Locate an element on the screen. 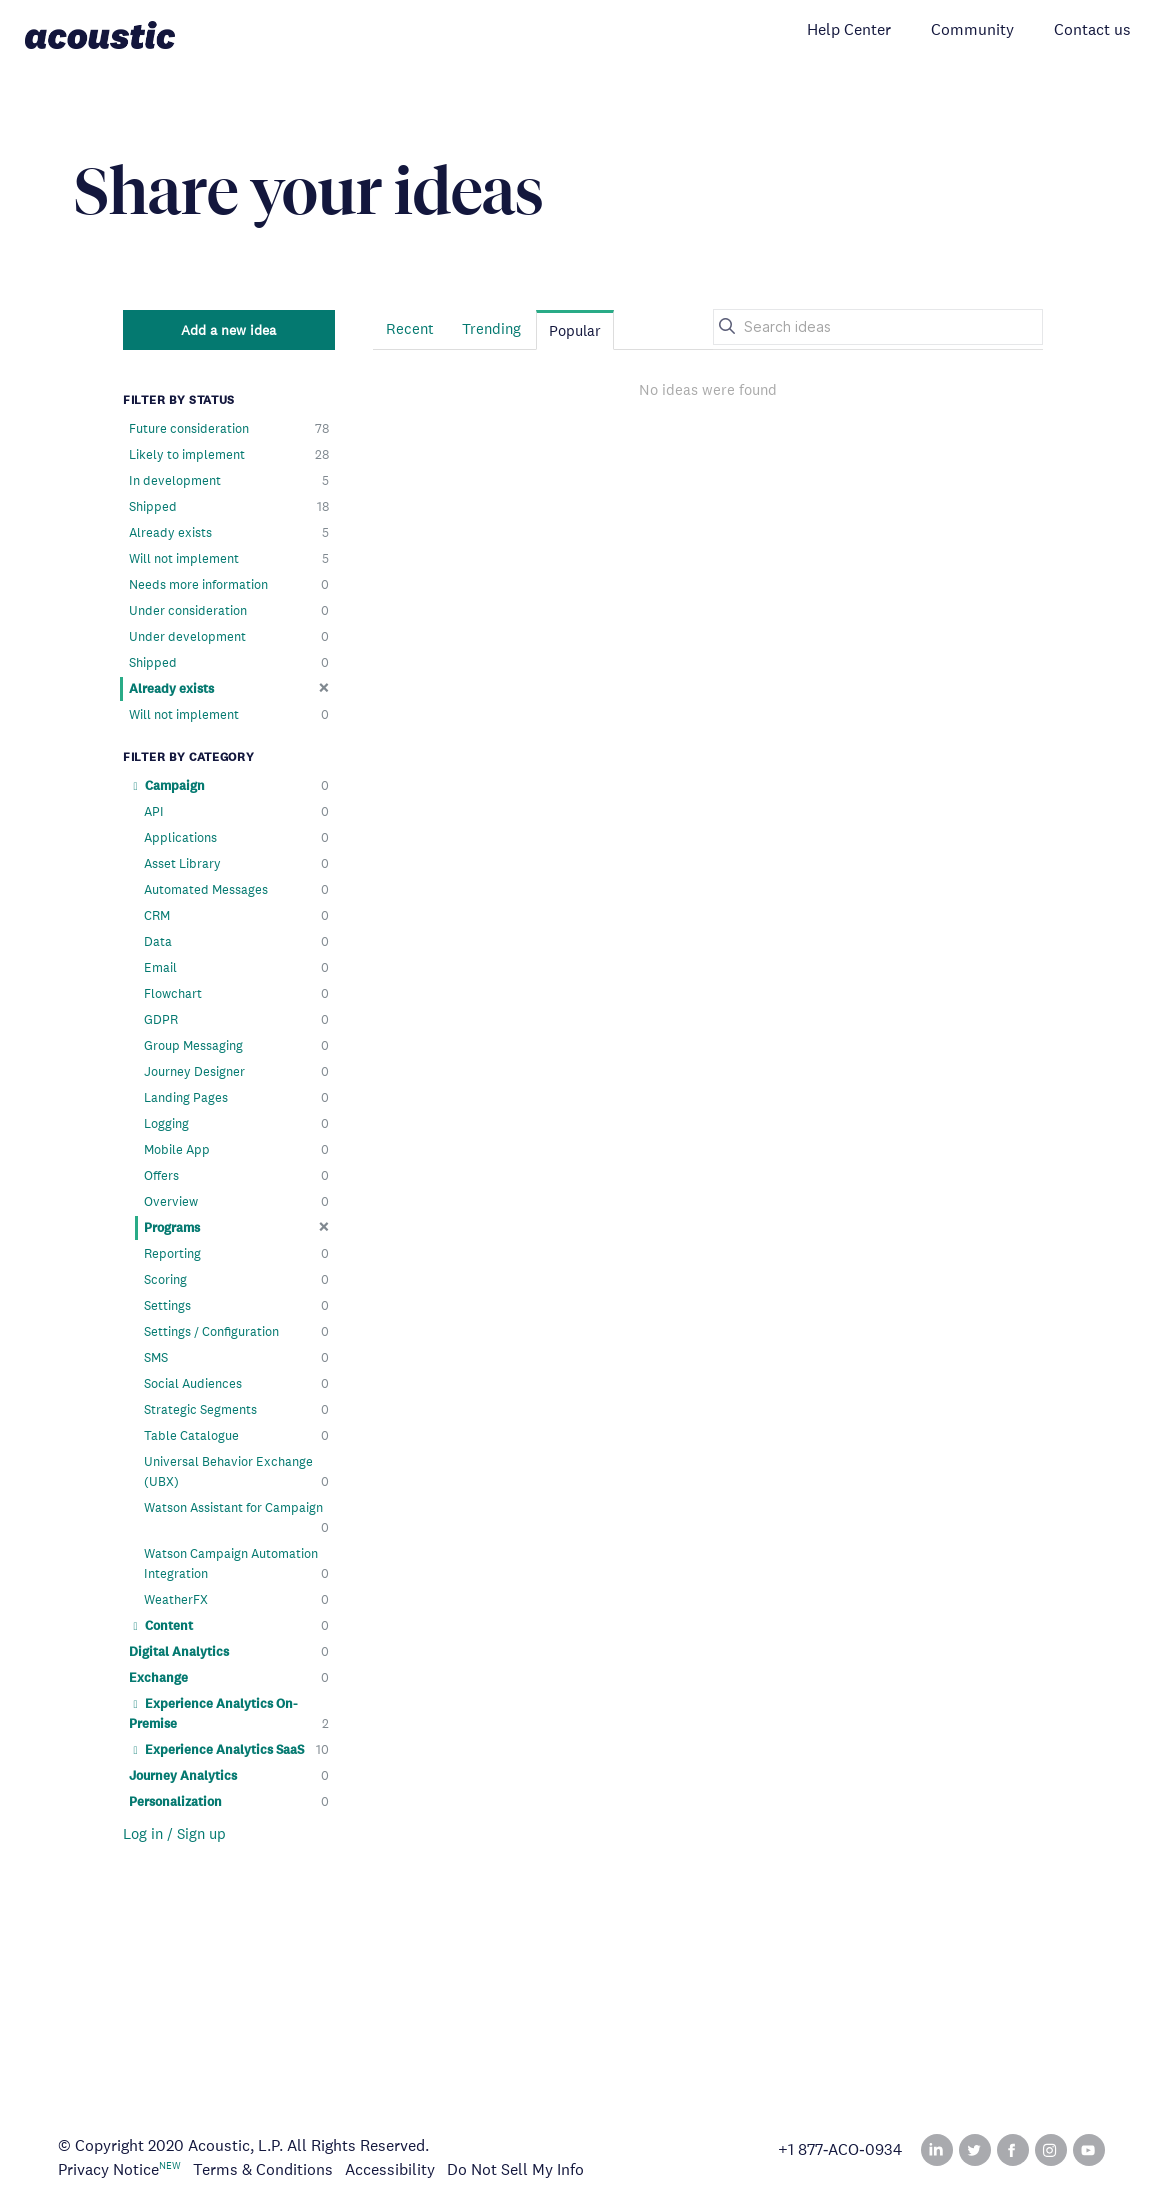 The height and width of the screenshot is (2198, 1166). Do Not Sell My Info is located at coordinates (515, 2169).